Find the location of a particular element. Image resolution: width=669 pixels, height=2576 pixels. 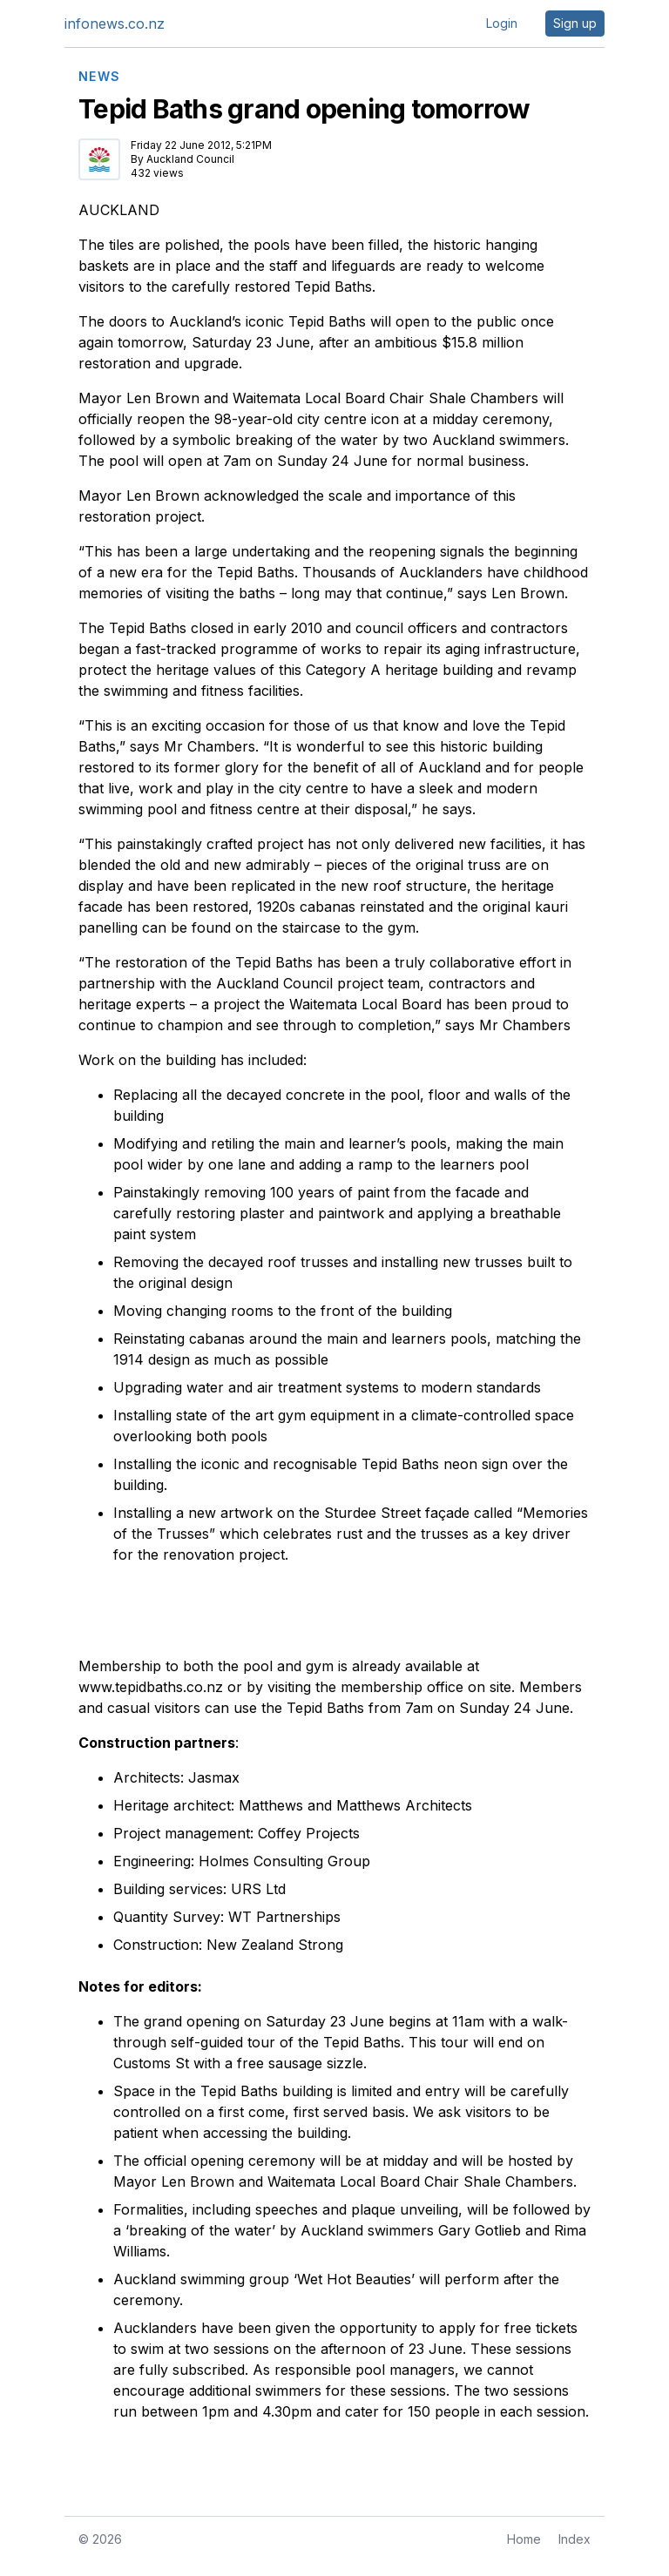

Login is located at coordinates (501, 23).